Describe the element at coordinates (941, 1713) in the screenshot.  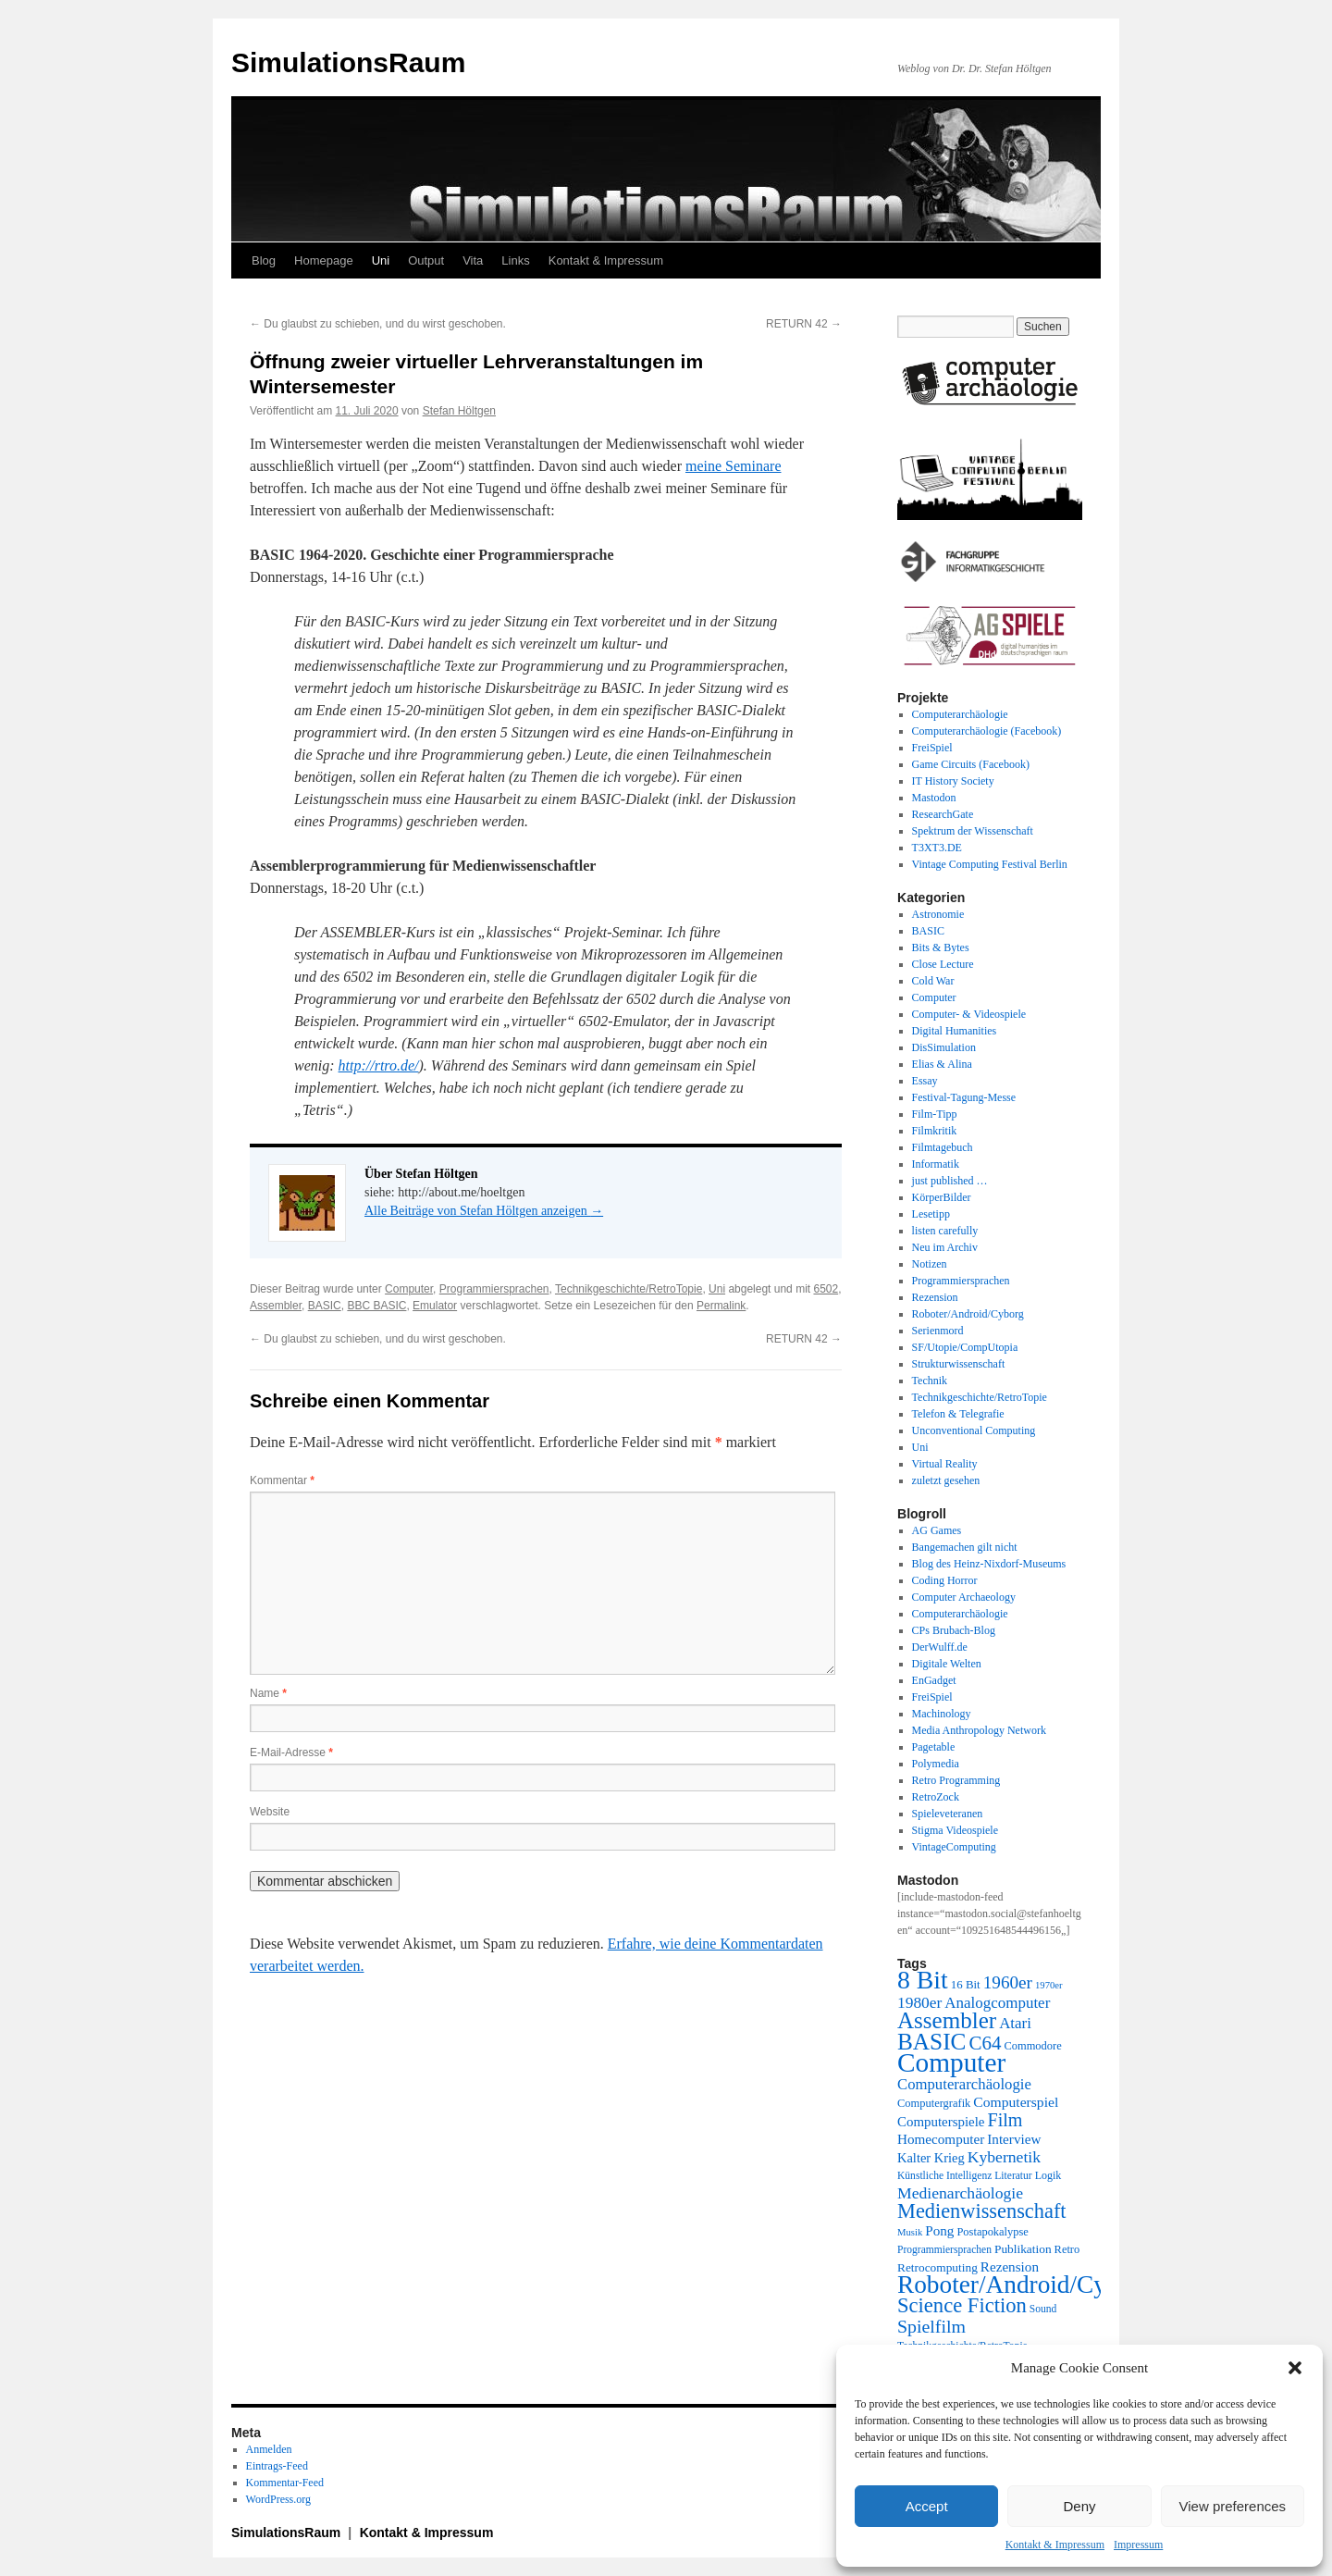
I see `Machinology` at that location.